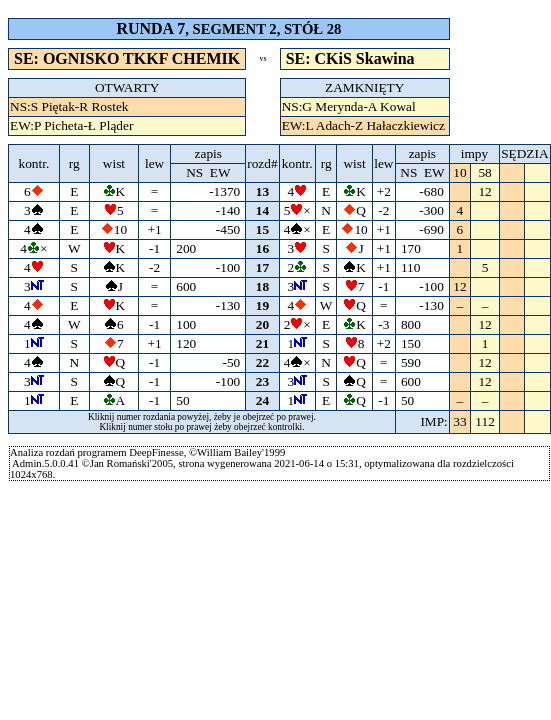  What do you see at coordinates (262, 248) in the screenshot?
I see `16` at bounding box center [262, 248].